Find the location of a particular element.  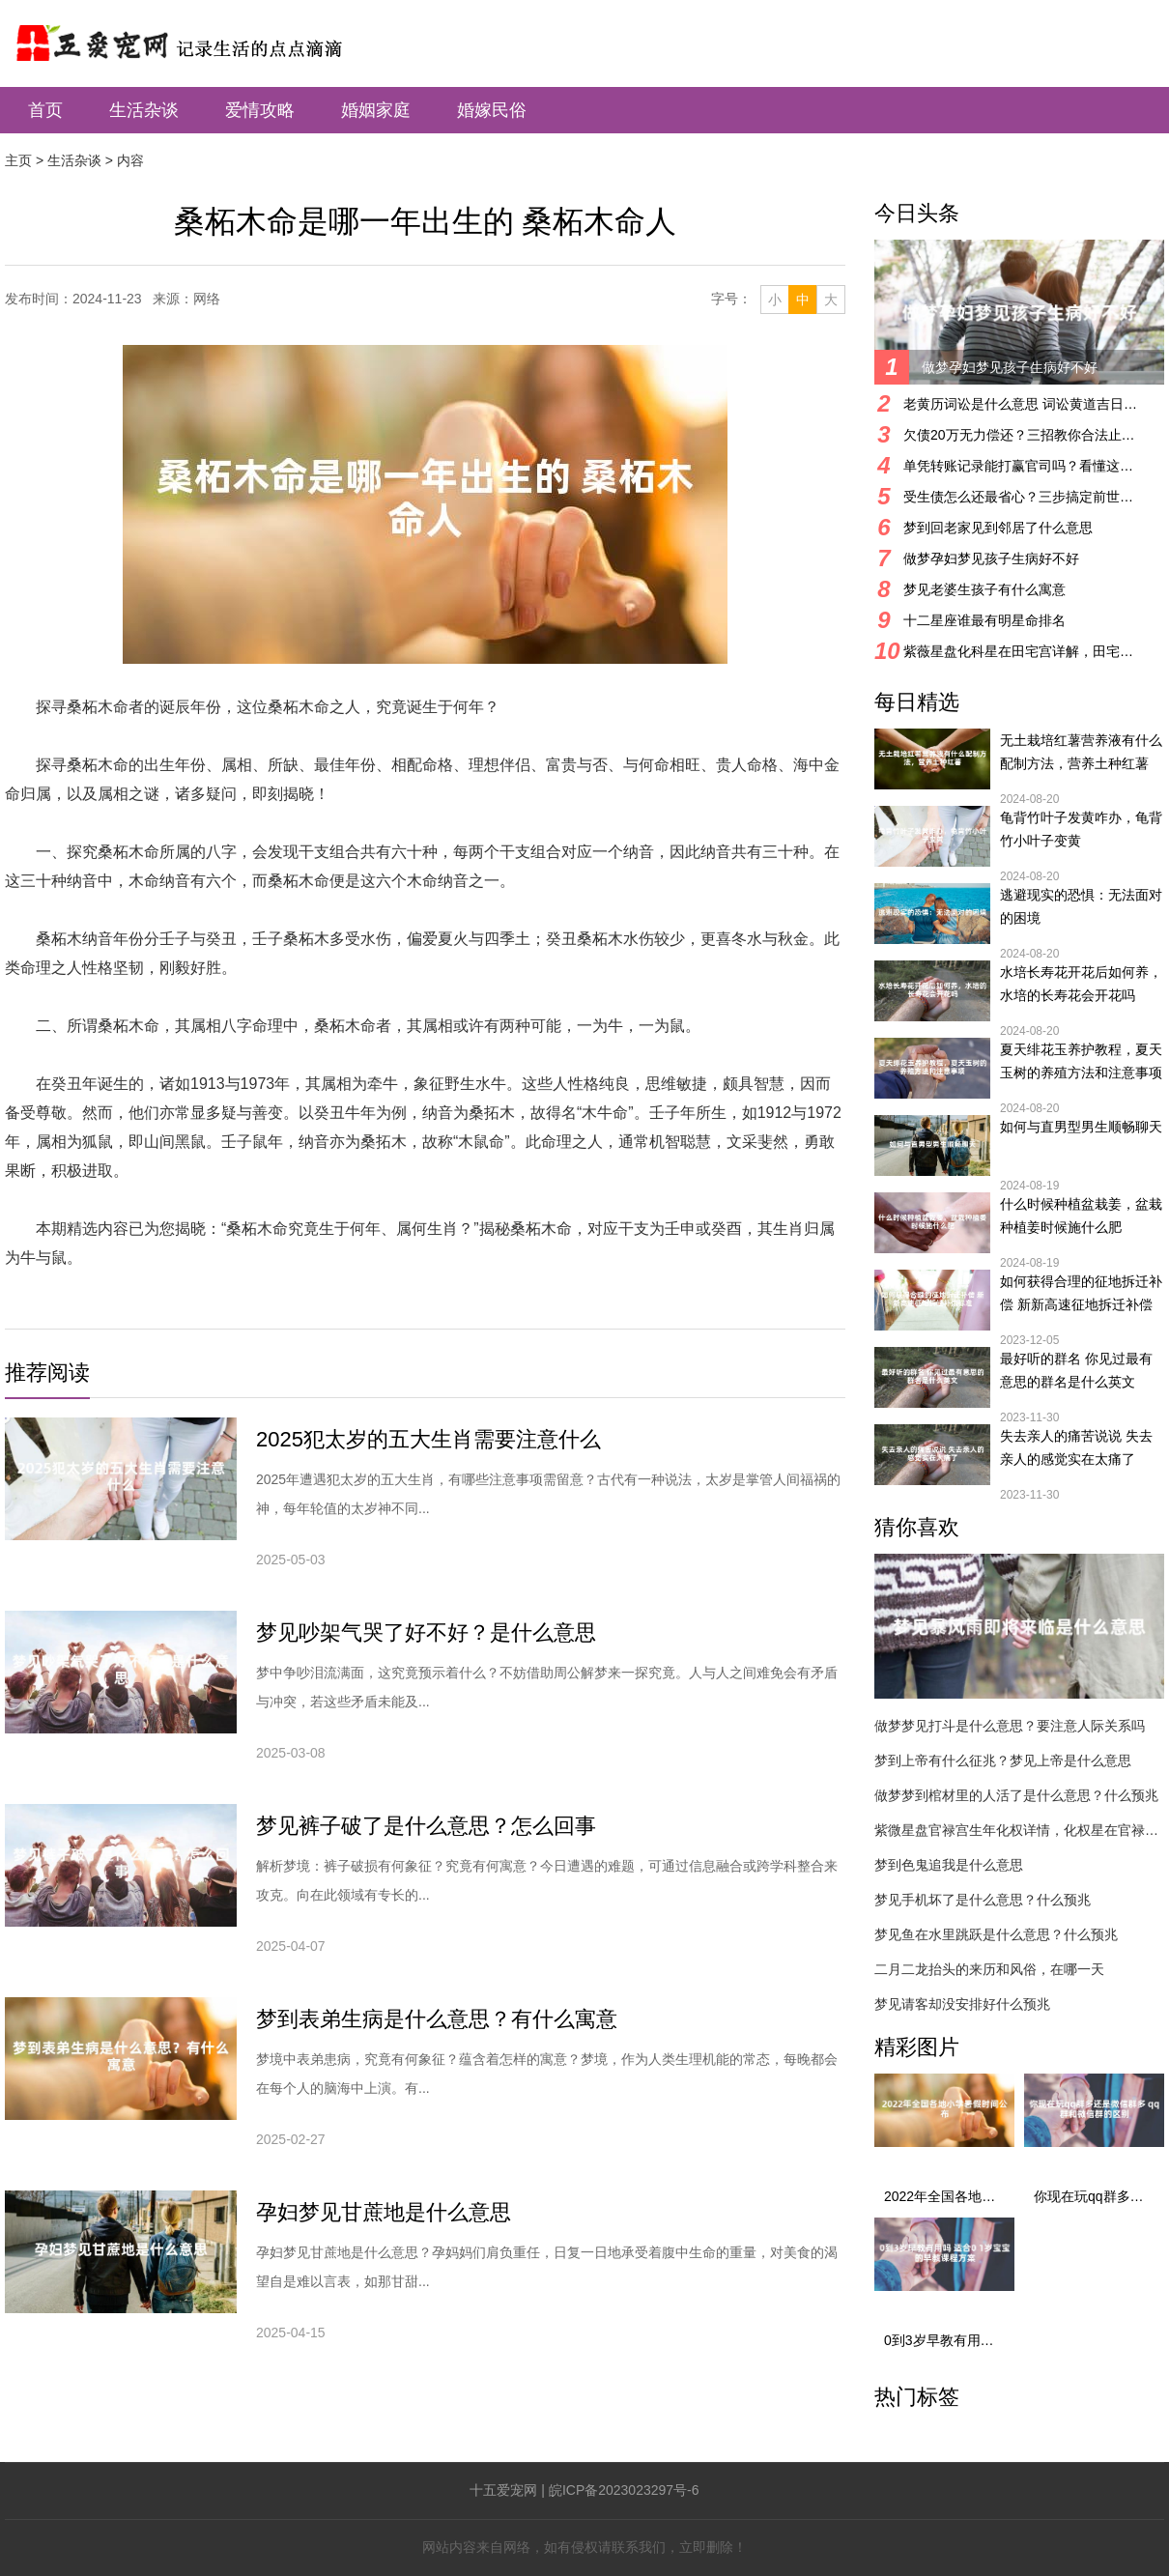

龟背竹叶子发黄咋办，龟背竹小叶子变黄 is located at coordinates (1081, 829).